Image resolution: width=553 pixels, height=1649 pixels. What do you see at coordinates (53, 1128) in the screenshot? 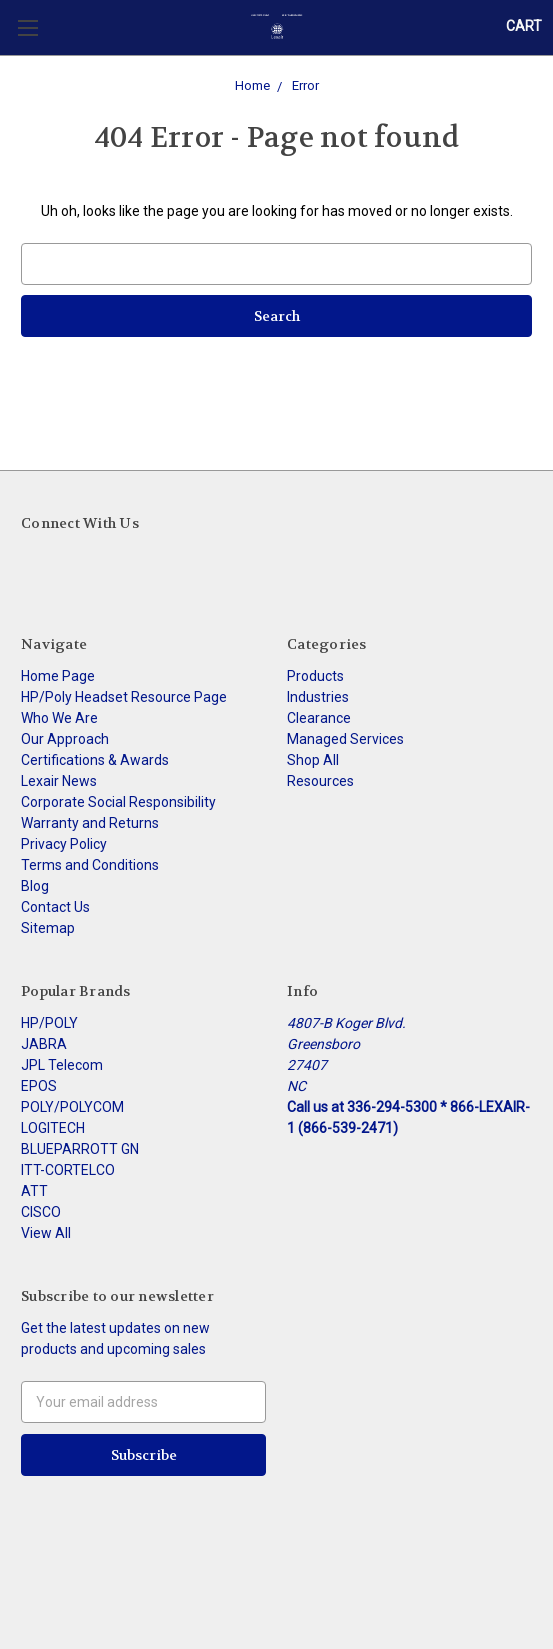
I see `LOGITECH` at bounding box center [53, 1128].